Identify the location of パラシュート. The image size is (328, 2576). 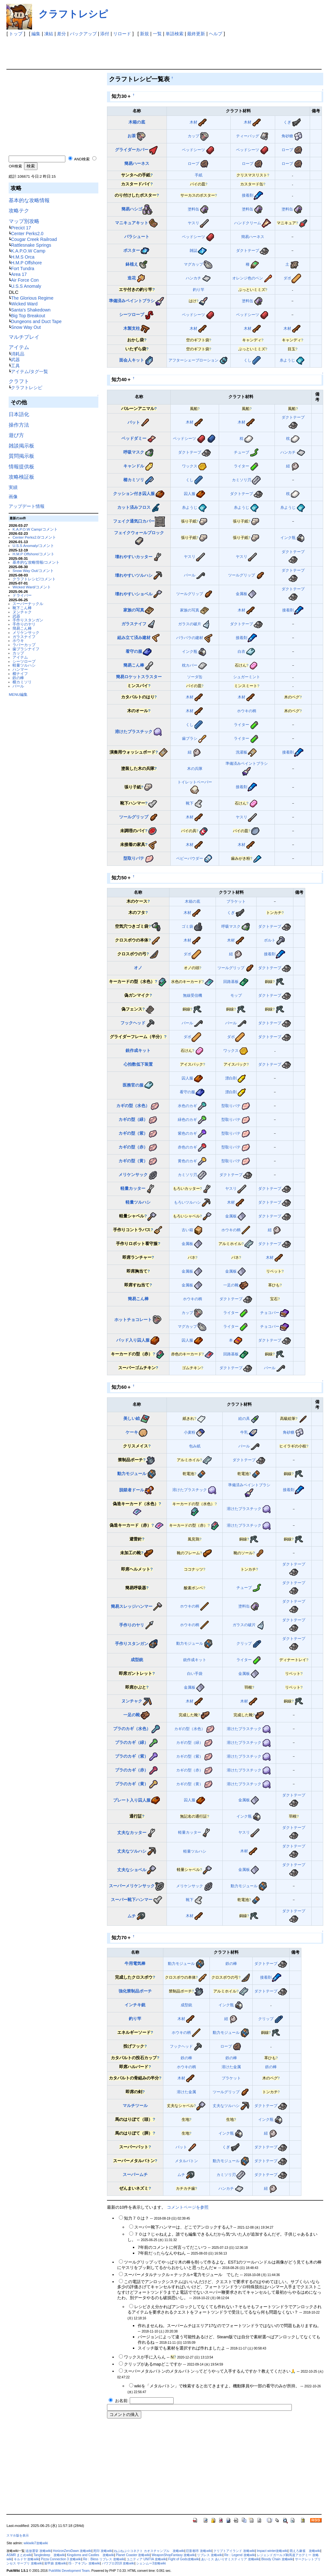
(136, 236).